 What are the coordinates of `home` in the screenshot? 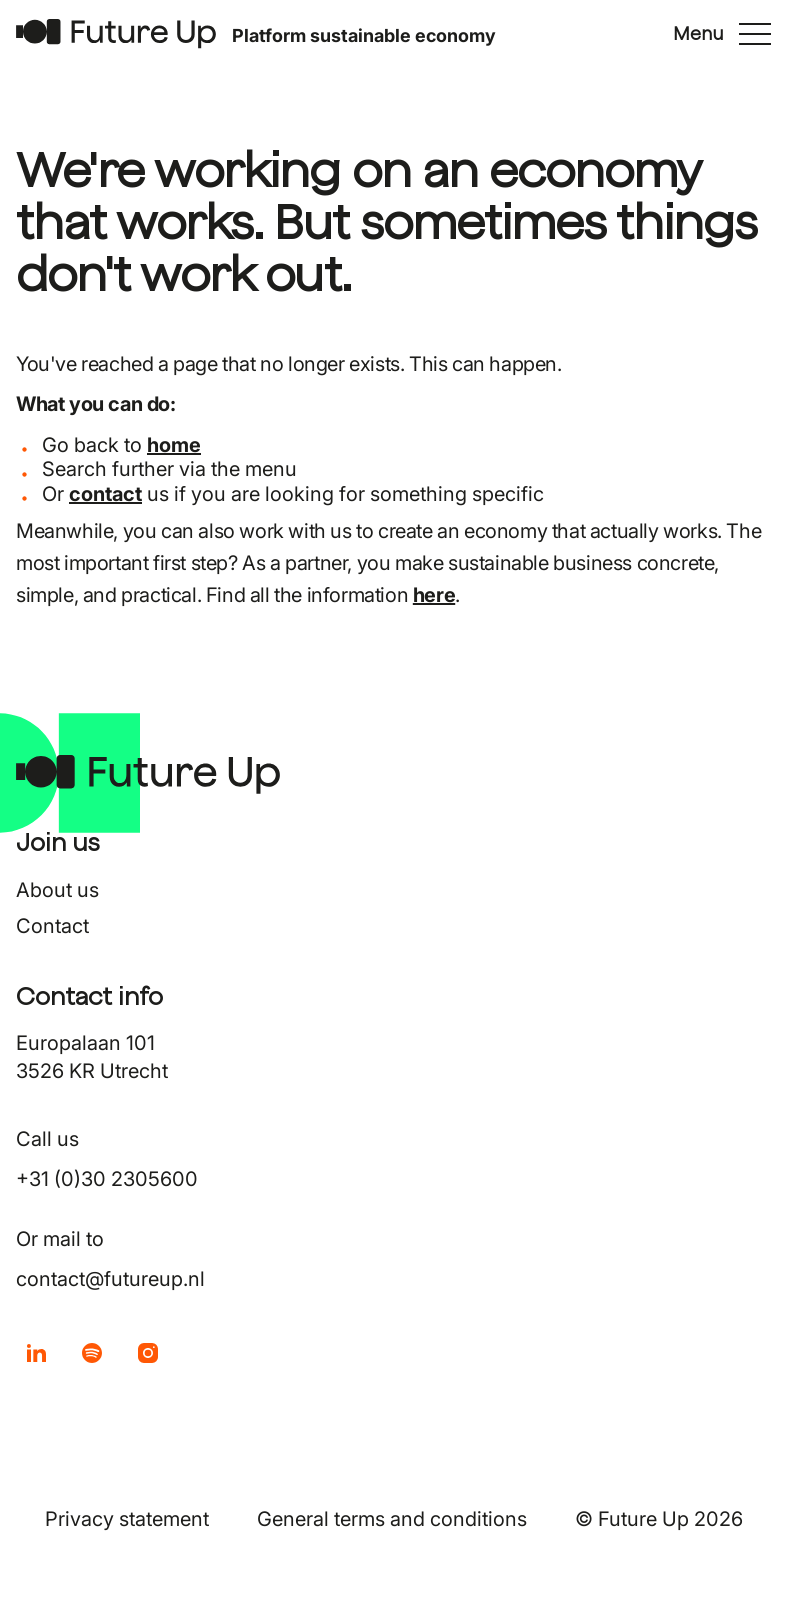 It's located at (174, 445).